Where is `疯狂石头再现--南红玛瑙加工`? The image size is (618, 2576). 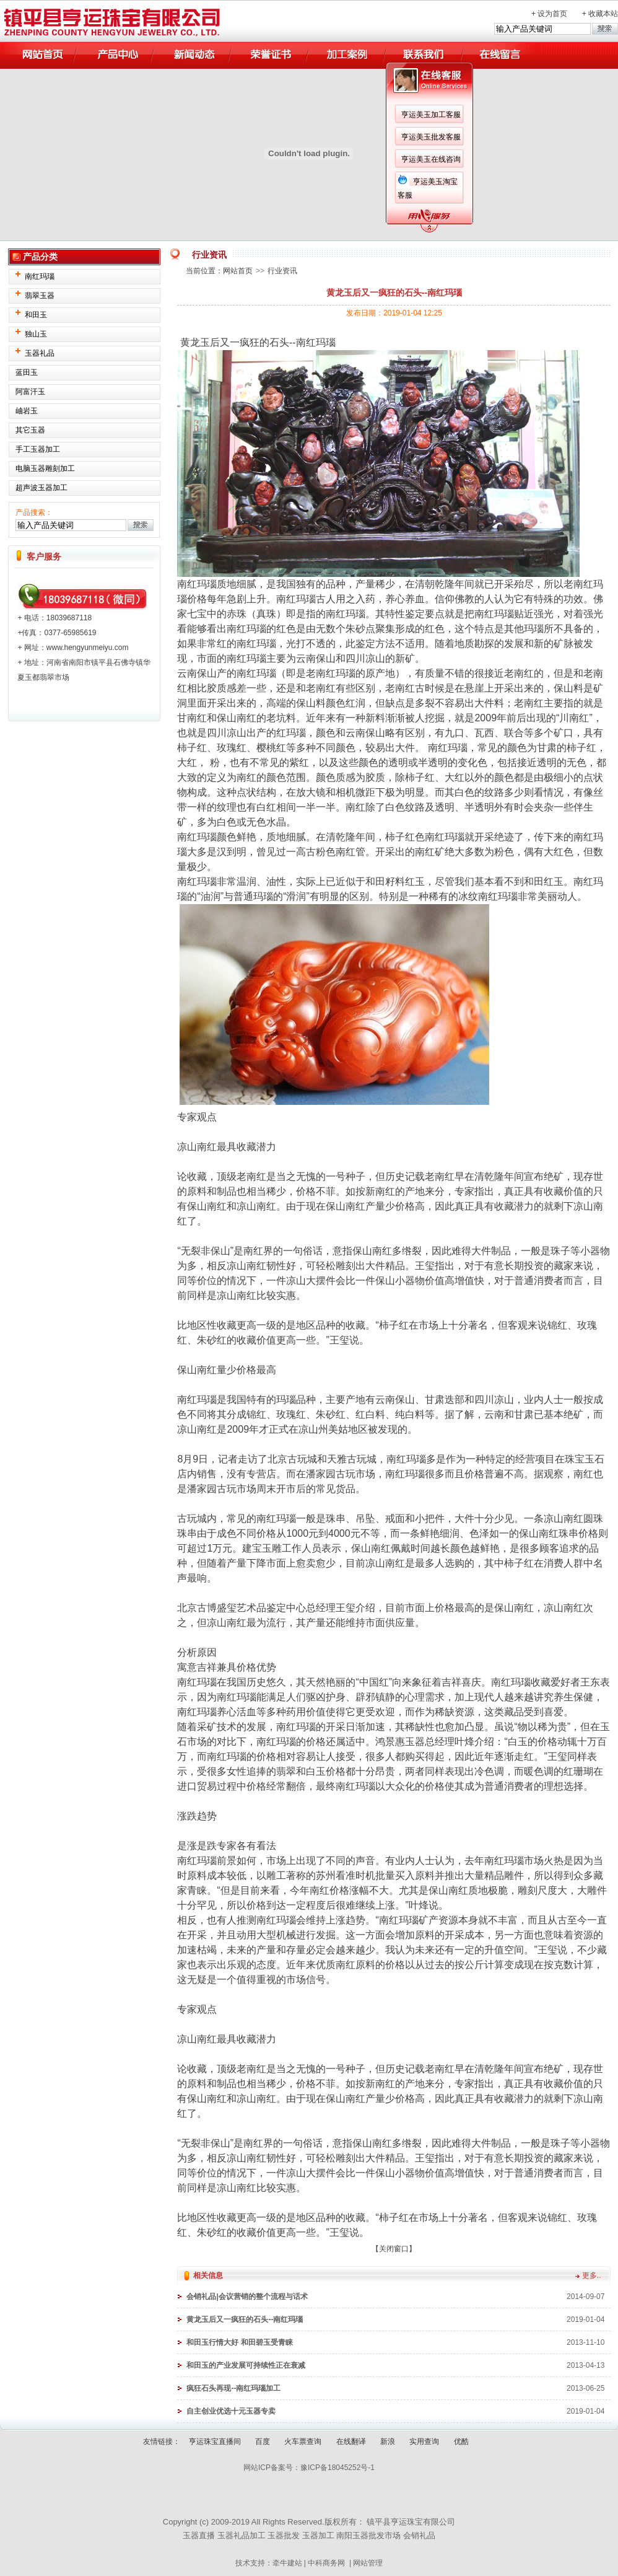 疯狂石头再现--南红玛瑙加工 is located at coordinates (233, 2388).